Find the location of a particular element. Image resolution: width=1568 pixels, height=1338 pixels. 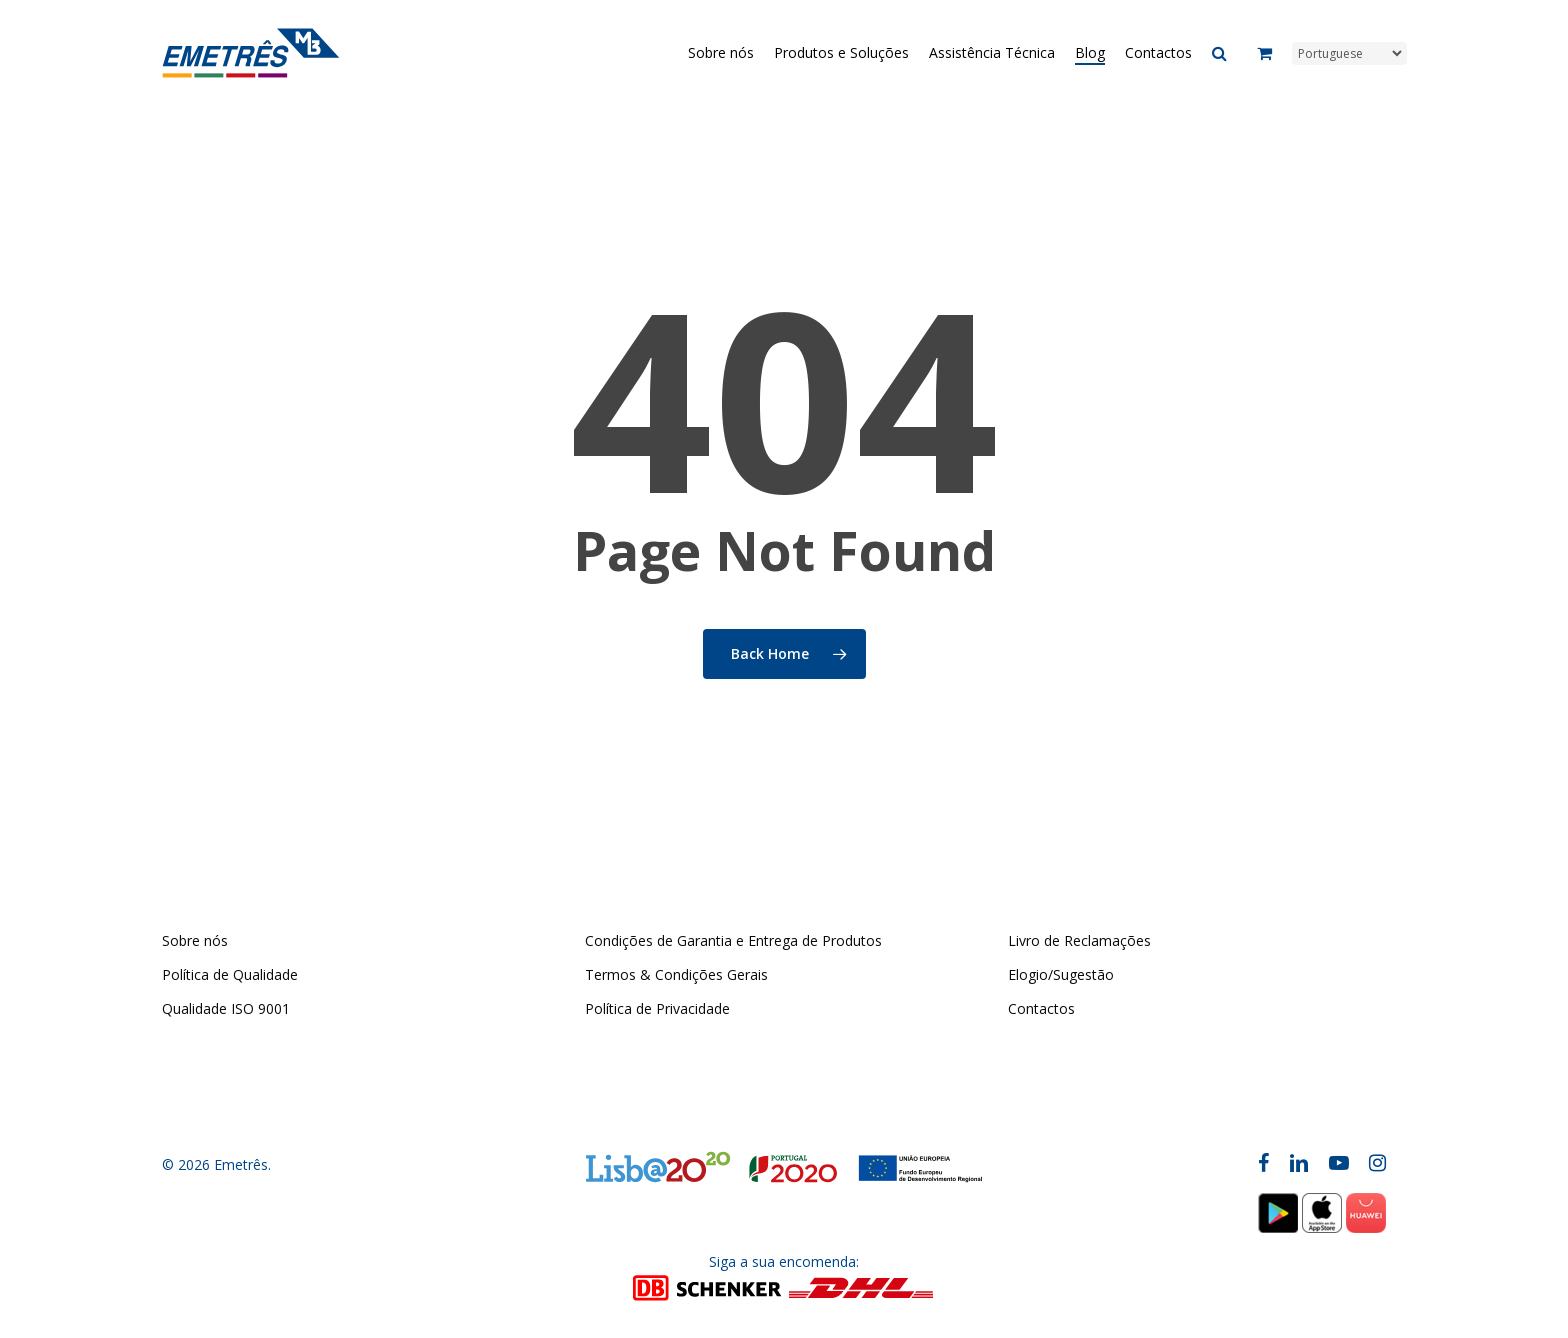

Elogio/Sugestão is located at coordinates (1061, 974).